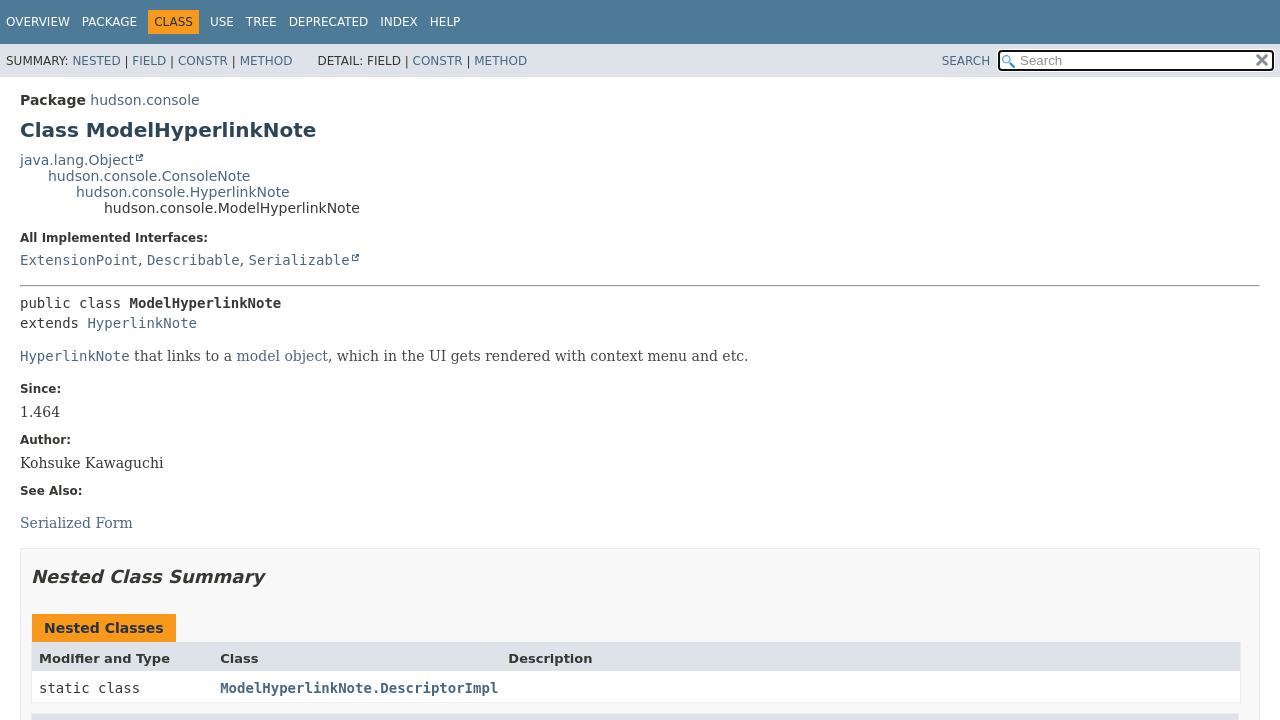 This screenshot has width=1280, height=720. What do you see at coordinates (266, 61) in the screenshot?
I see `Method` at bounding box center [266, 61].